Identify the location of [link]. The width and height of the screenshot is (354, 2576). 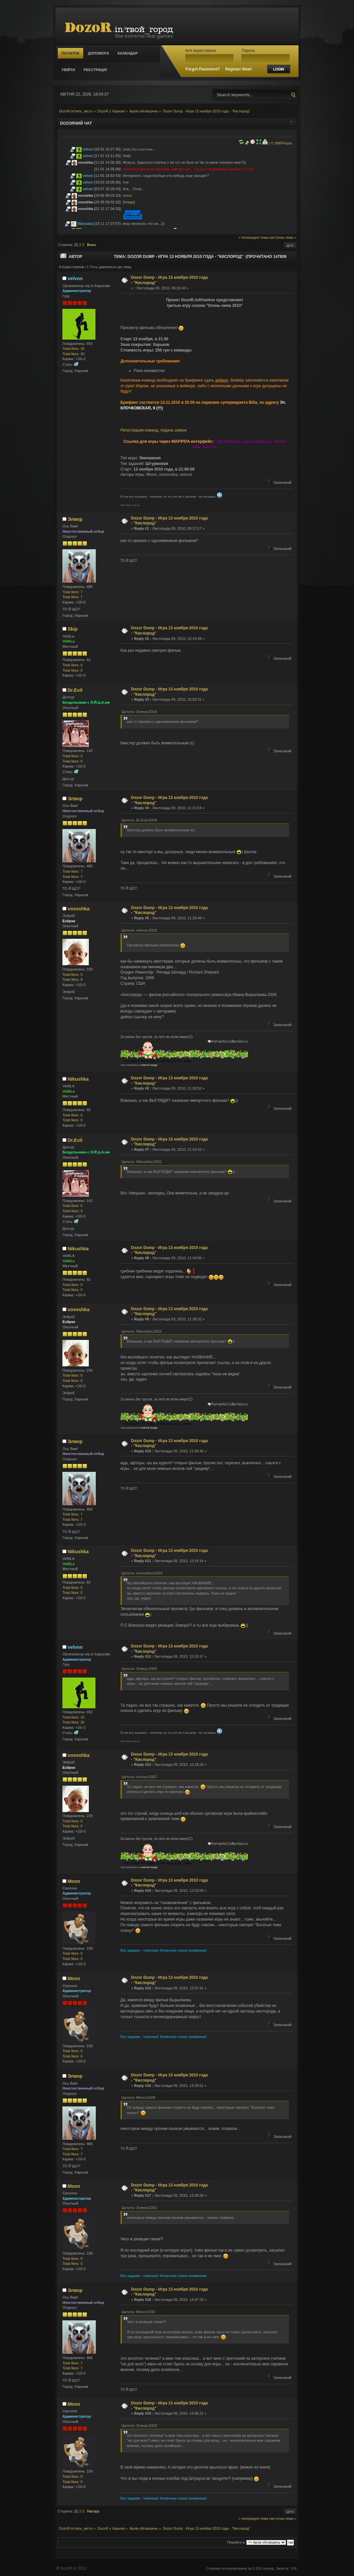
(127, 149).